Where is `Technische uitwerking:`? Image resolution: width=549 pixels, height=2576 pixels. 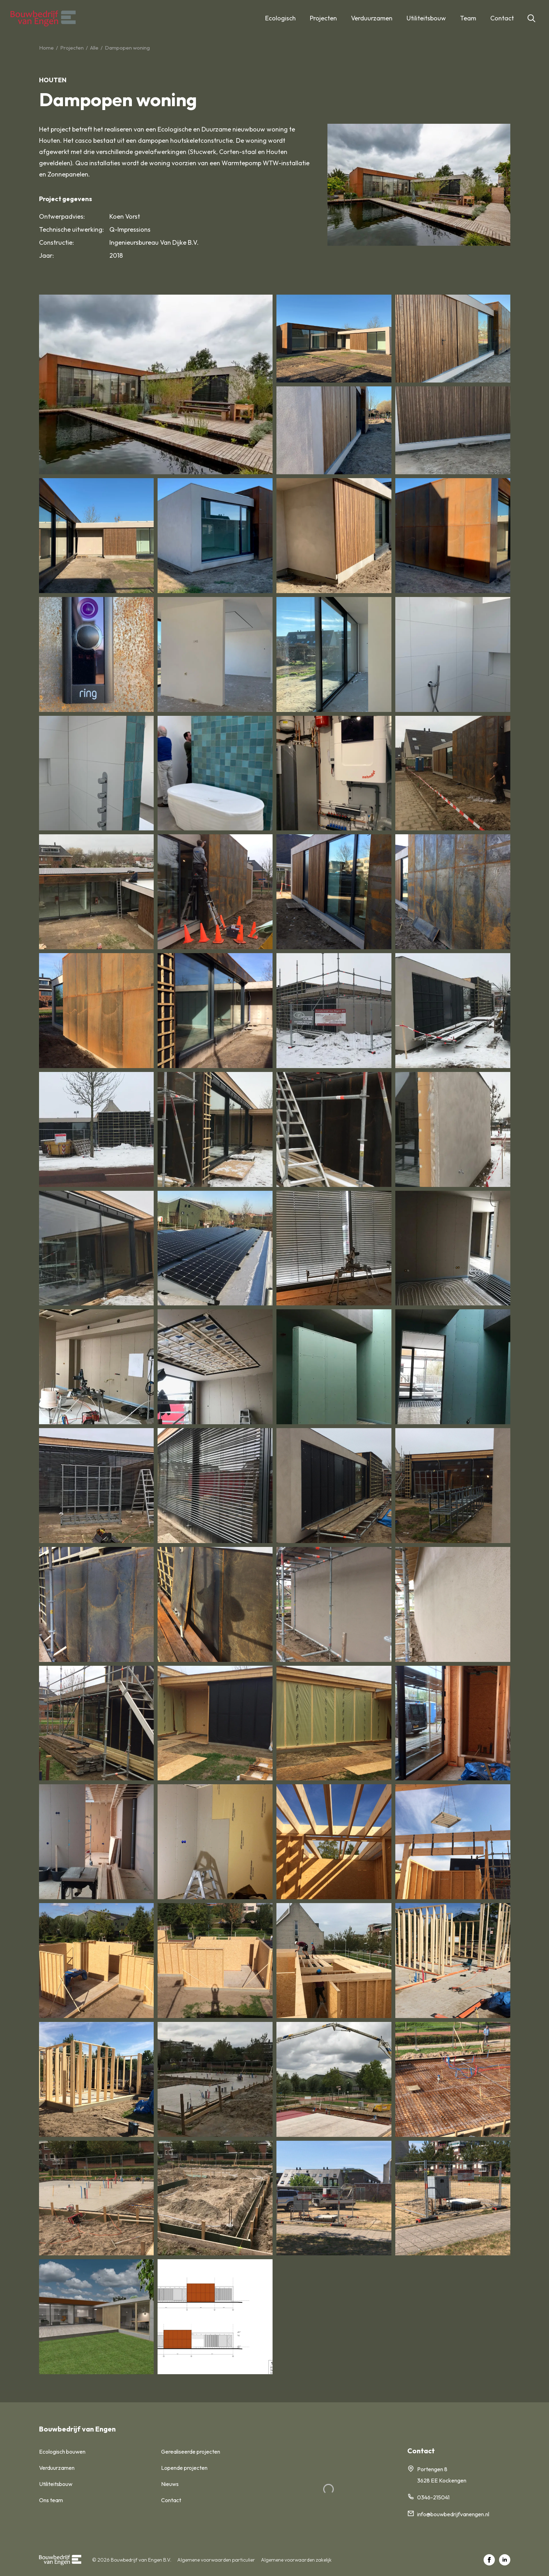
Technische uitwerking: is located at coordinates (71, 229).